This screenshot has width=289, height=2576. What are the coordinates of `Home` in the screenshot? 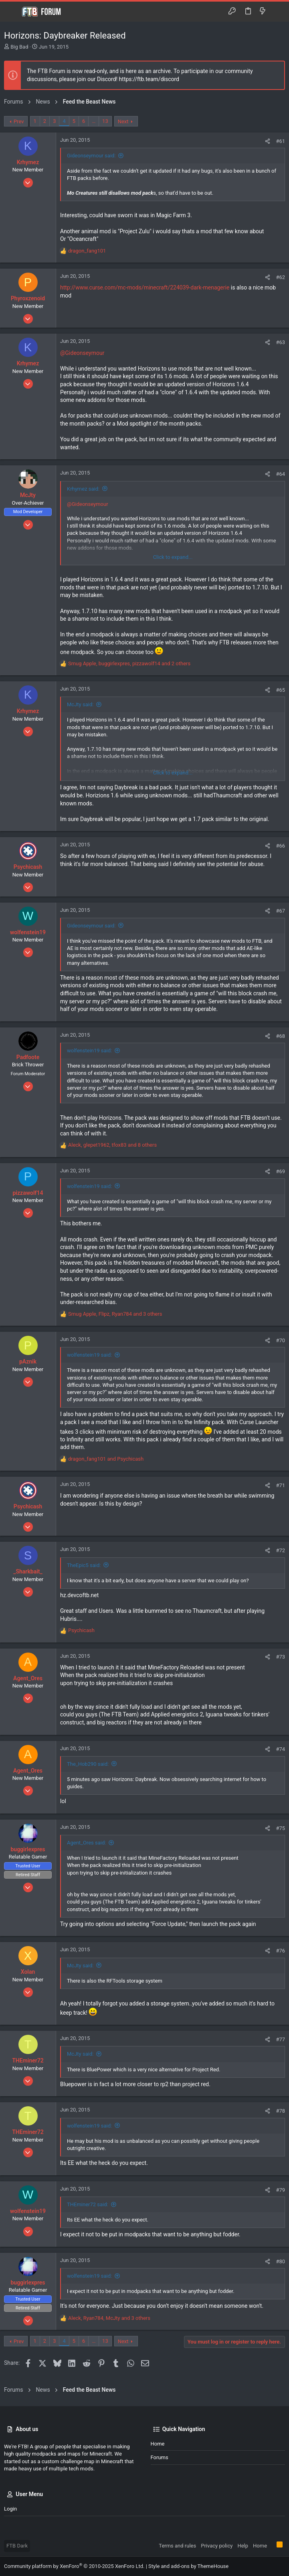 It's located at (158, 2444).